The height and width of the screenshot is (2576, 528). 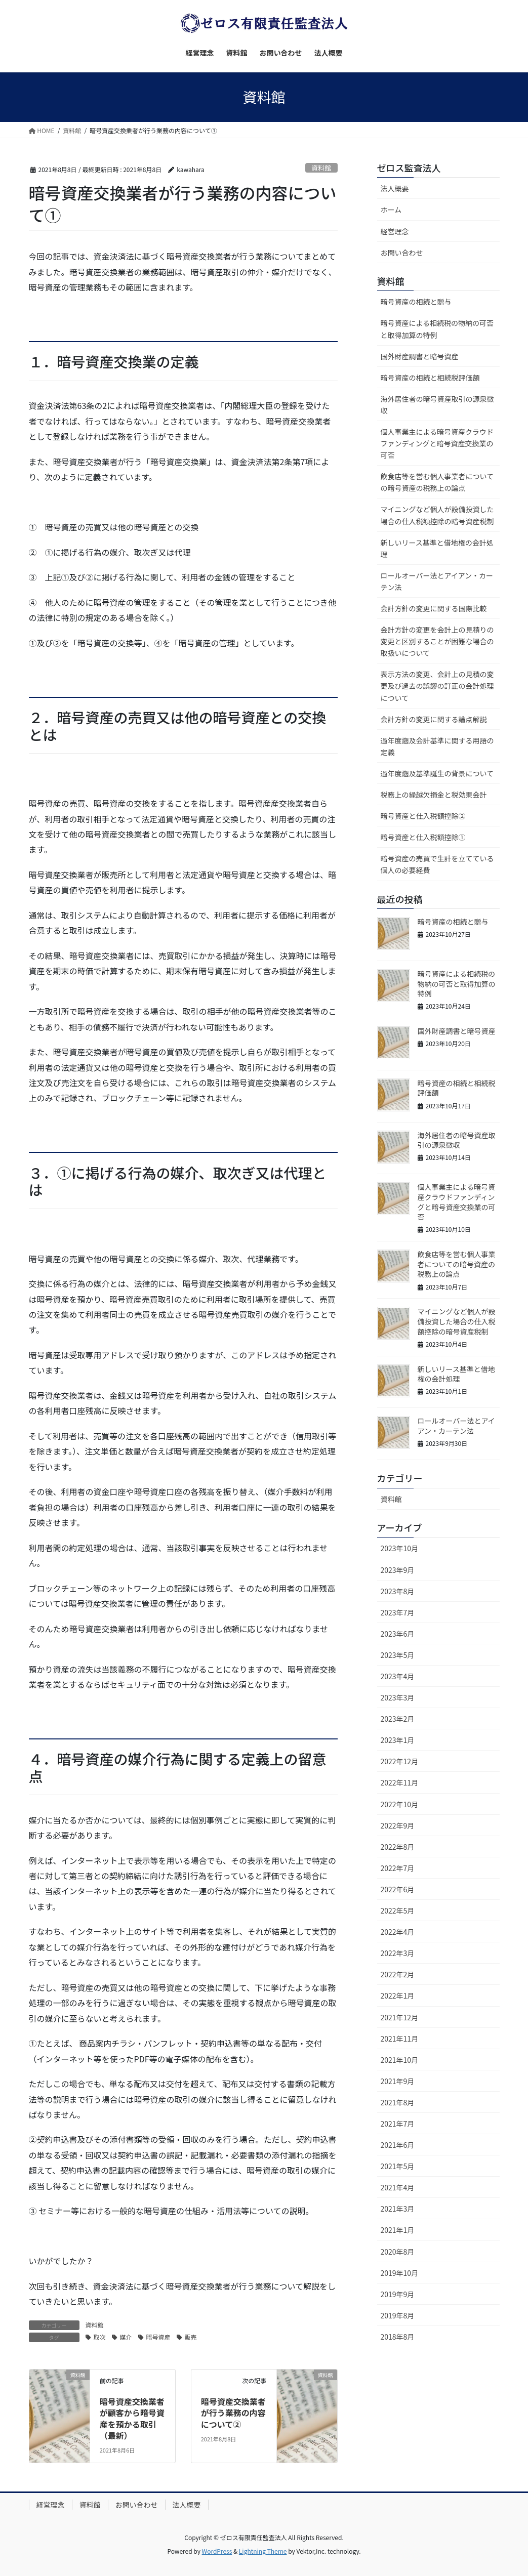 I want to click on 暗号資産交換業者が行う業務の内容について②, so click(x=233, y=2412).